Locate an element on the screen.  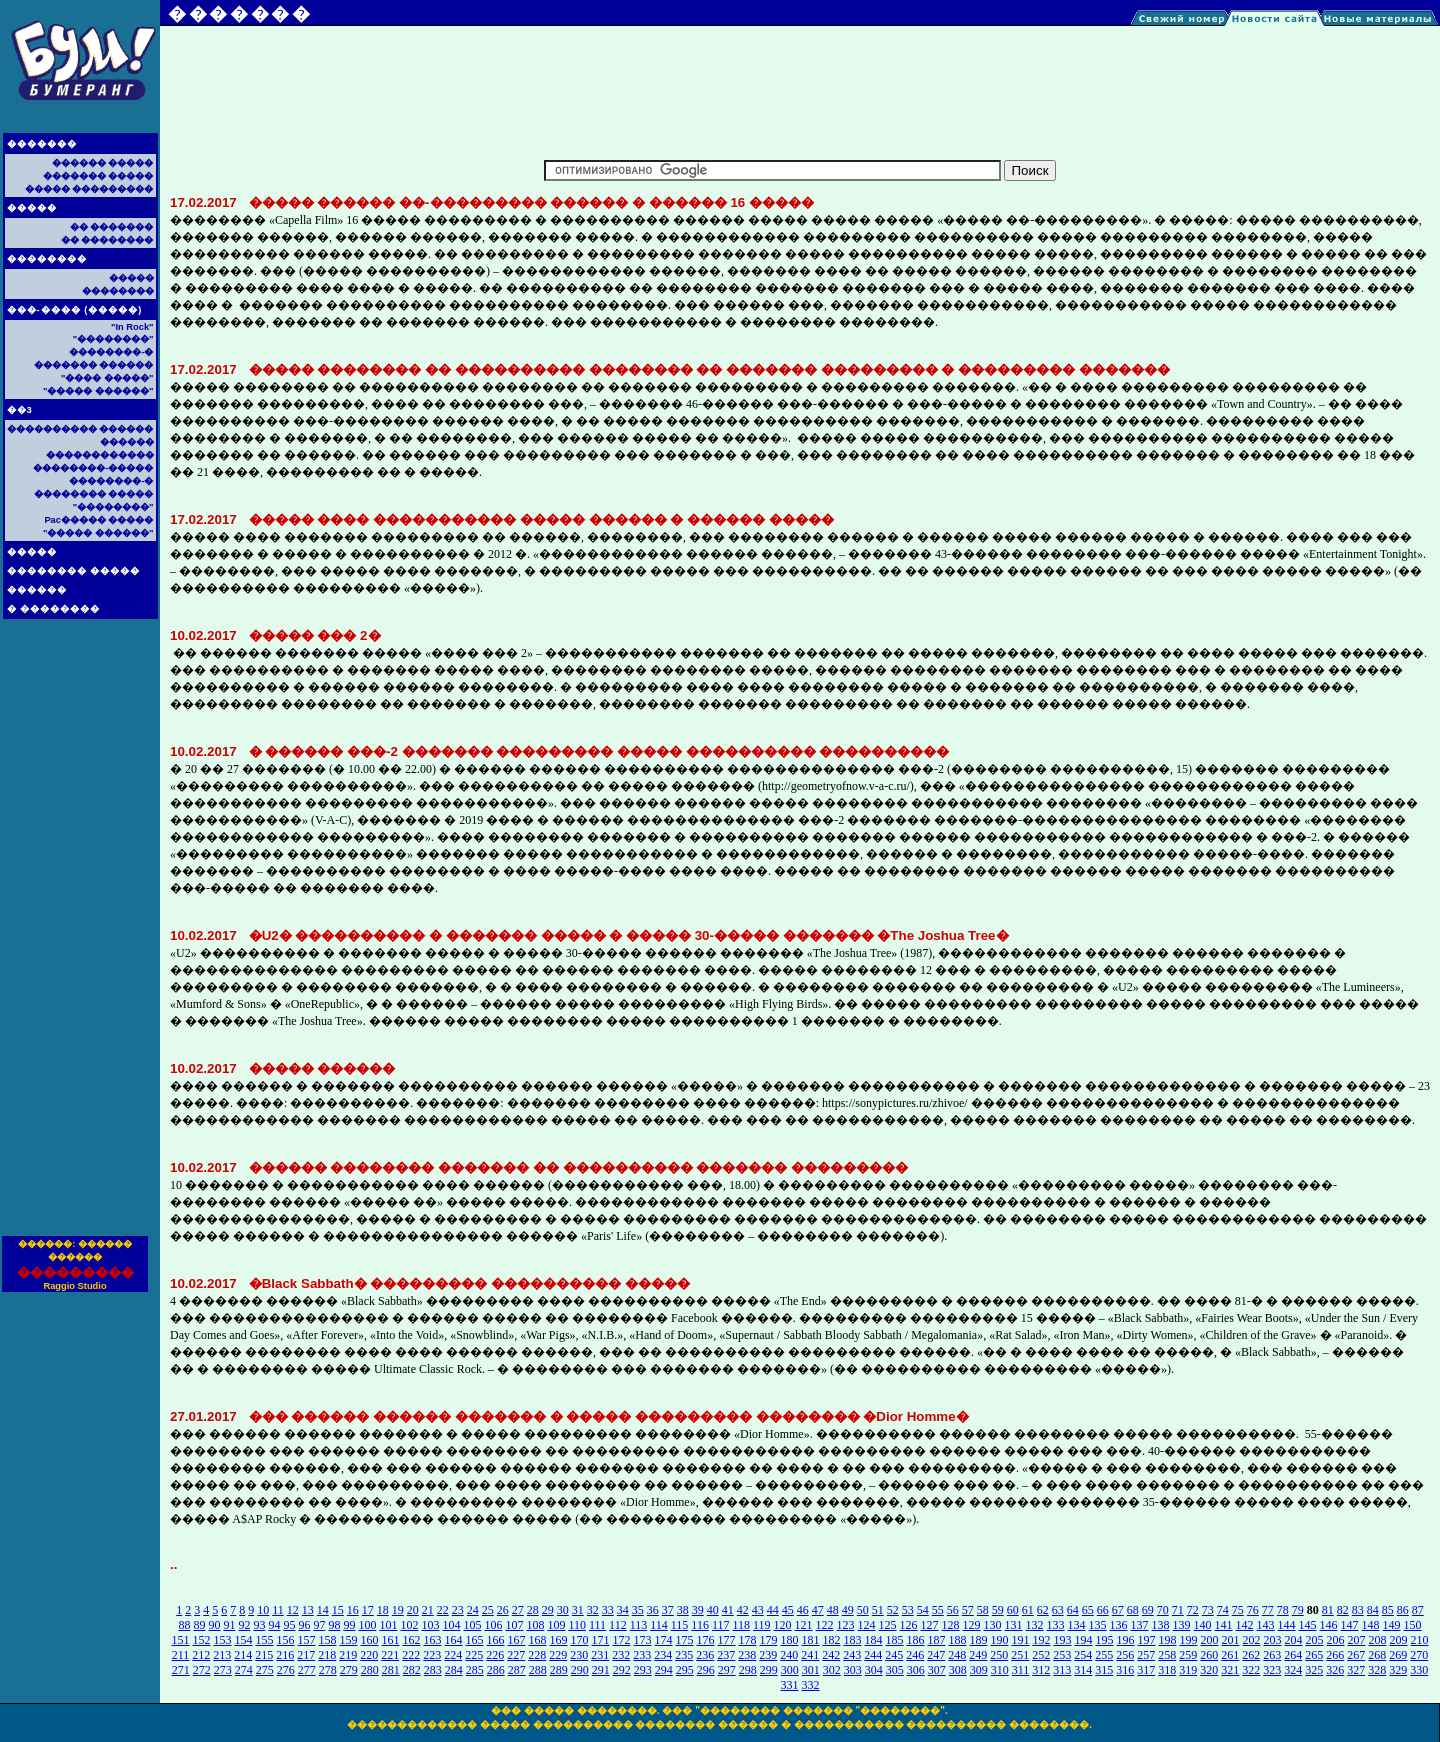
252 is located at coordinates (1041, 1655).